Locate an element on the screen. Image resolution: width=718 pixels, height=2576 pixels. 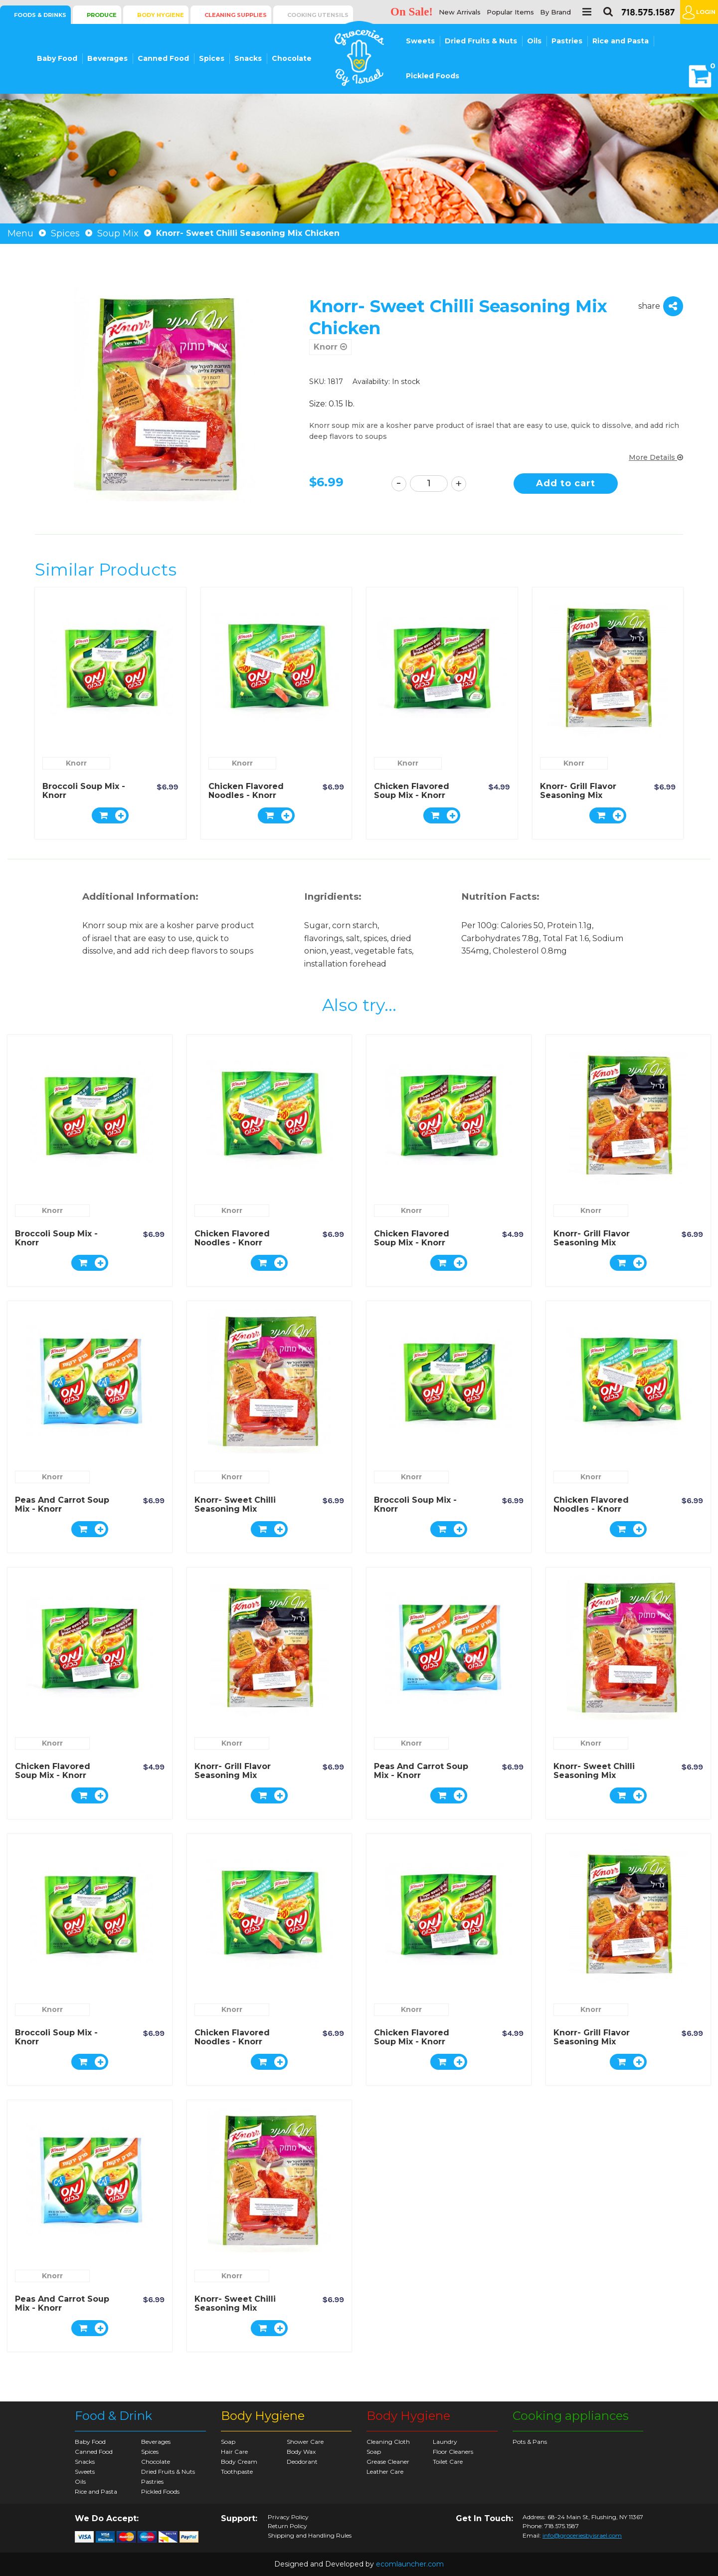
Privacy Policy is located at coordinates (288, 2517).